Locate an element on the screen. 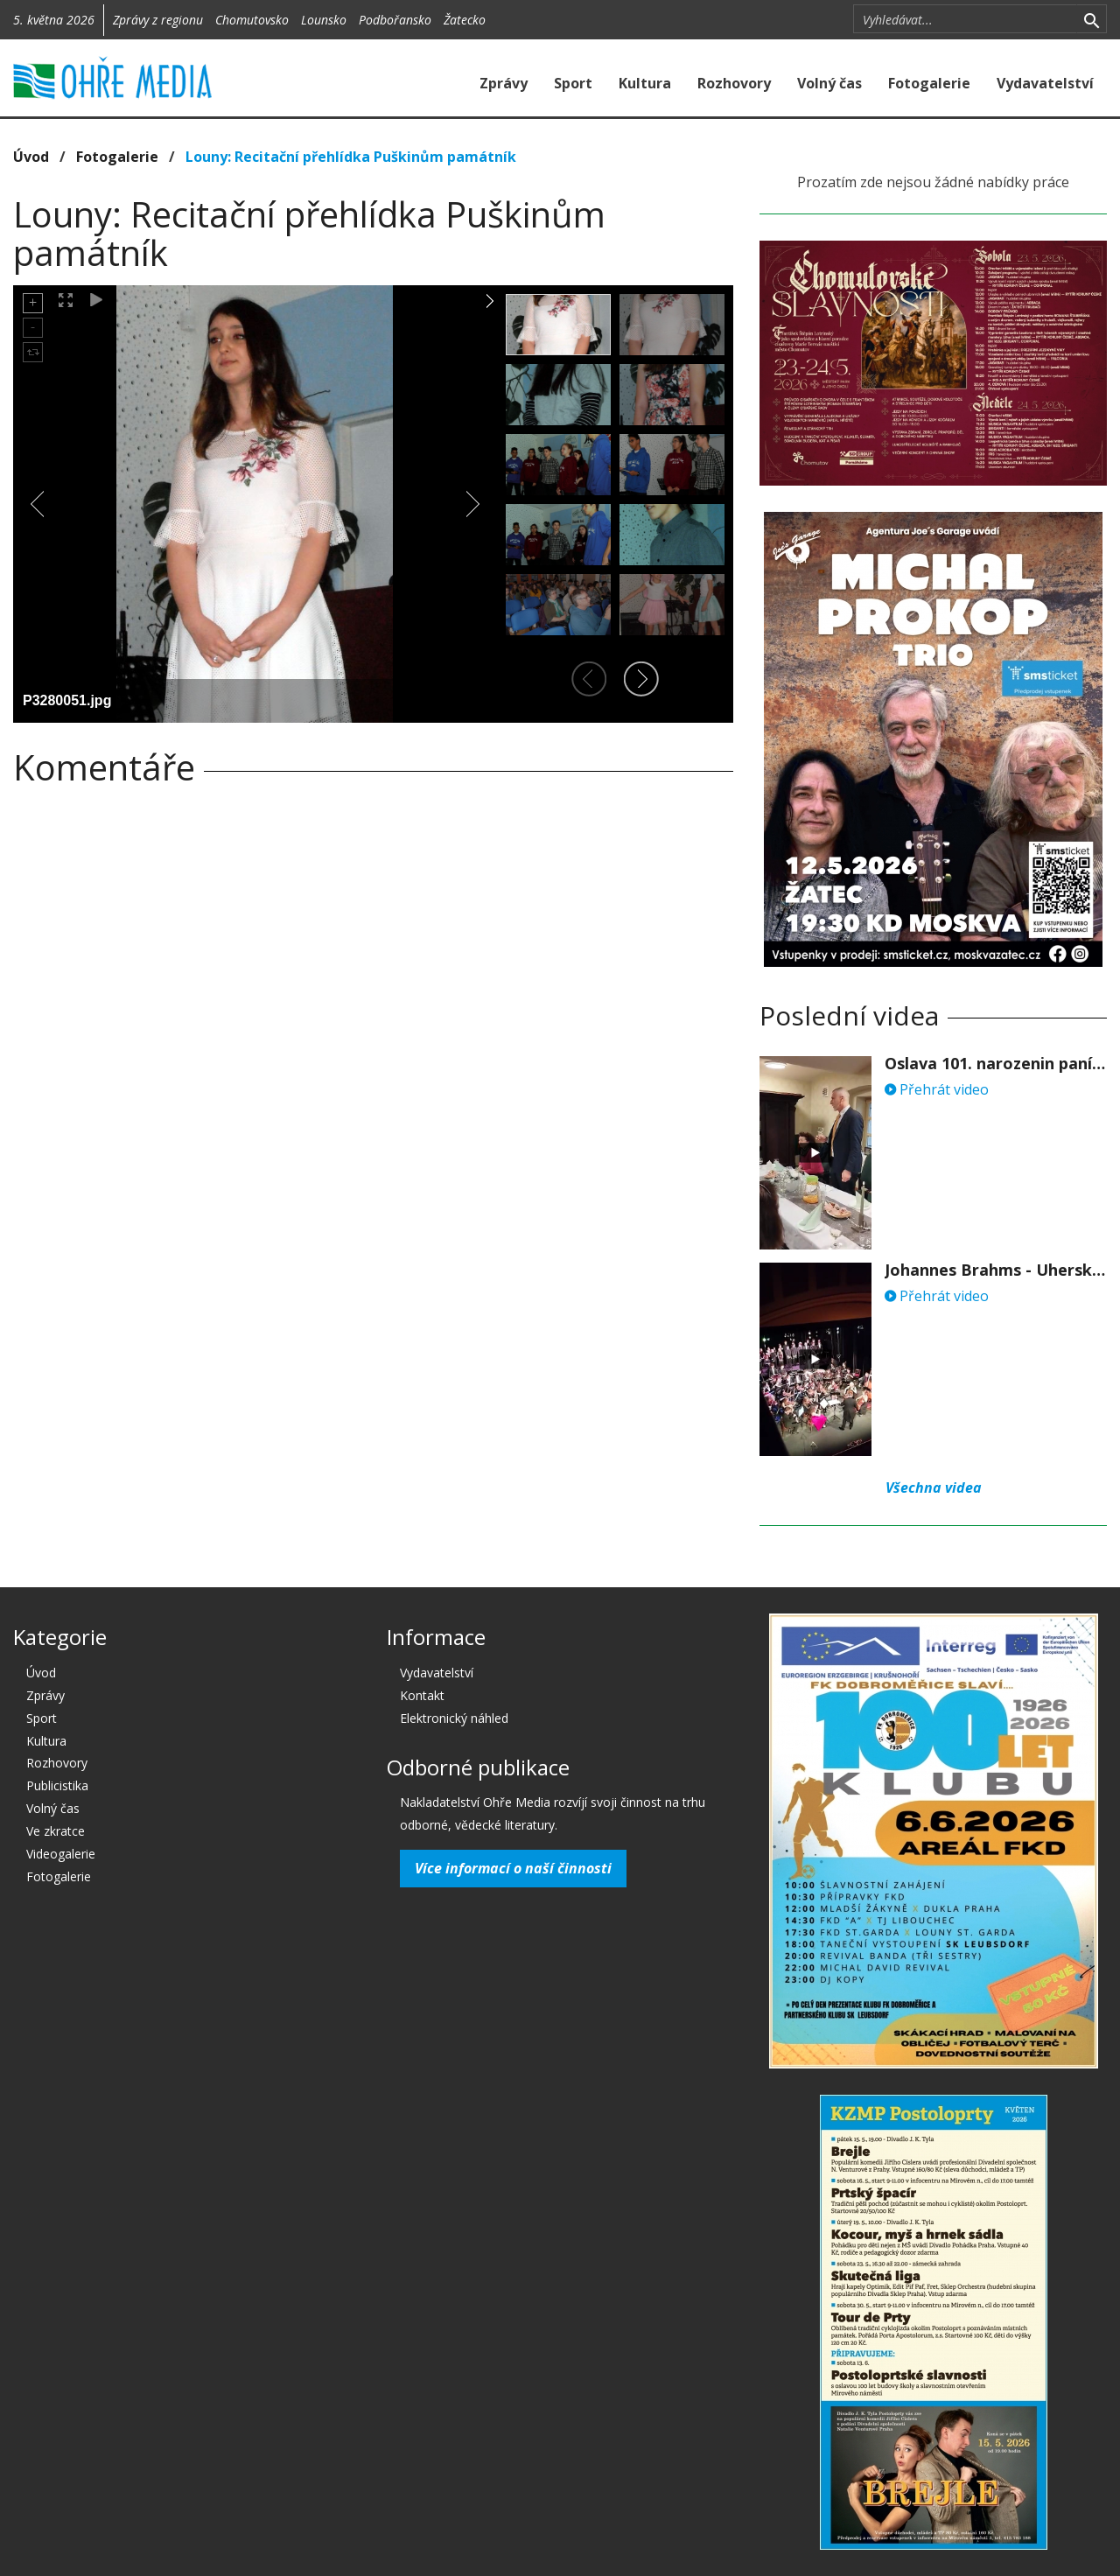  Louny: Recitační přehlídka Puškinům památník is located at coordinates (351, 156).